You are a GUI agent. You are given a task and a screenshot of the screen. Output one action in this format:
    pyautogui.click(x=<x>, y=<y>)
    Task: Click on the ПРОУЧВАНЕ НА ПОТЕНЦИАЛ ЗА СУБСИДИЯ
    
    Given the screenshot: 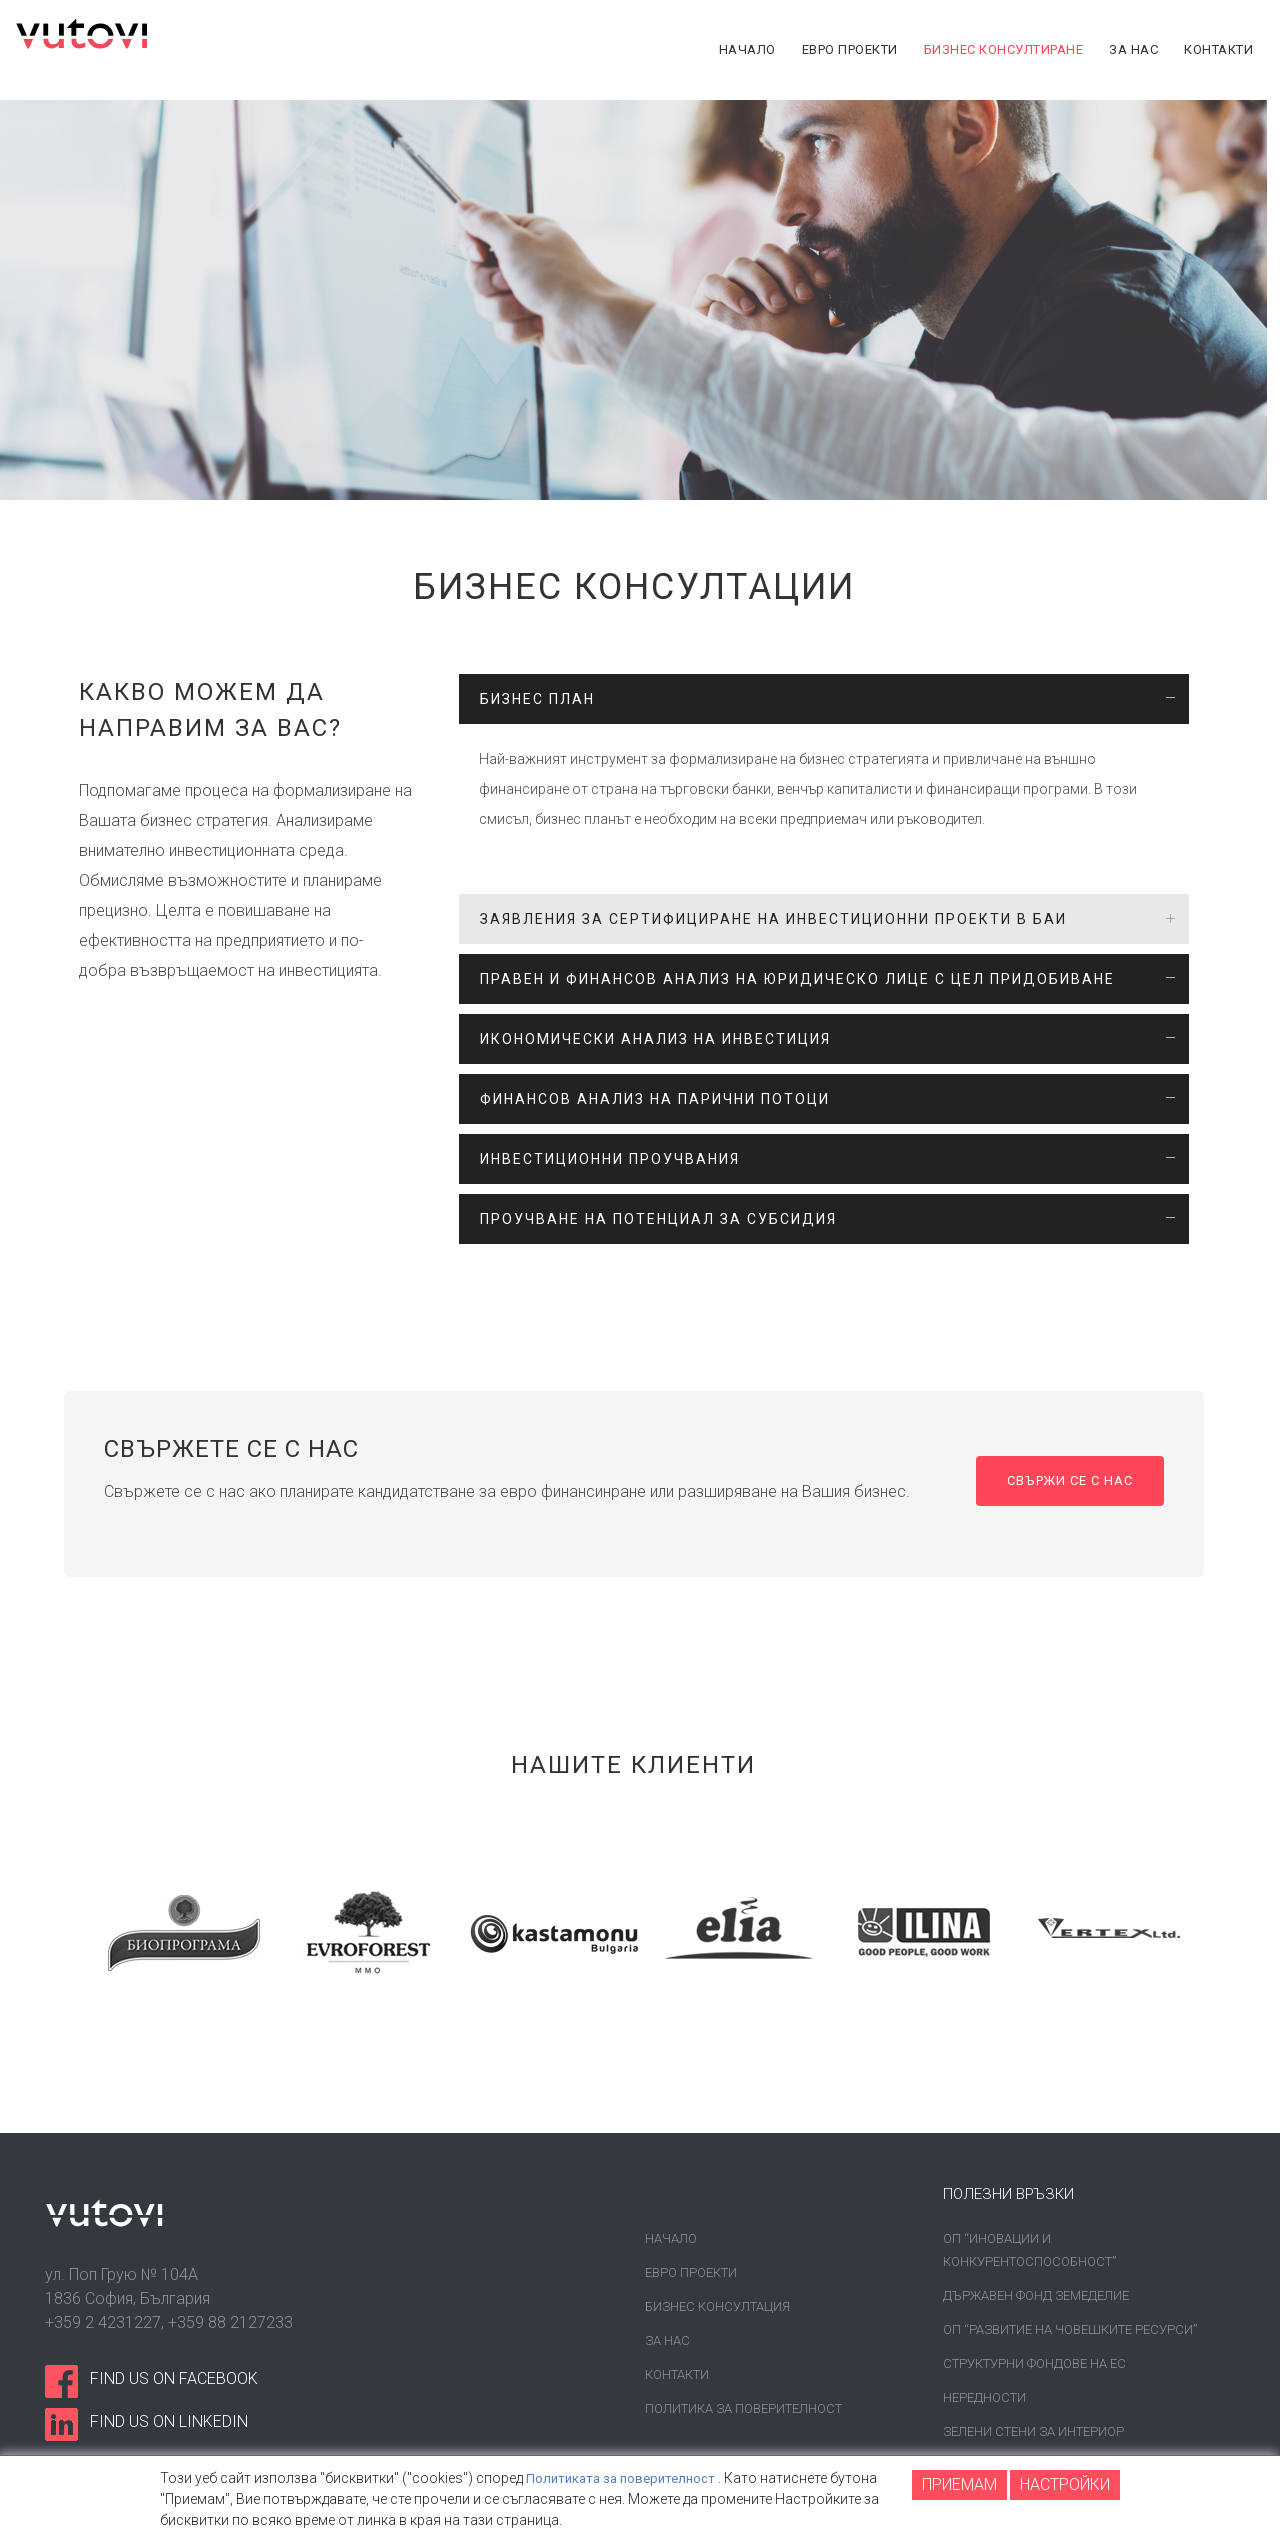 What is the action you would take?
    pyautogui.click(x=658, y=1219)
    